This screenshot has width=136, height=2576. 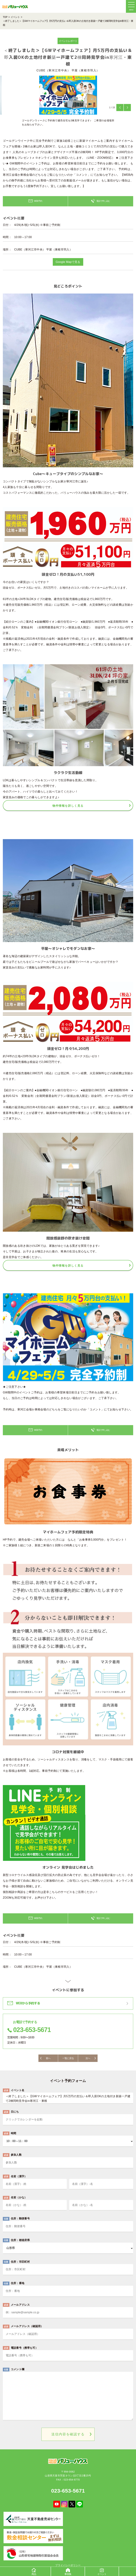 What do you see at coordinates (119, 107) in the screenshot?
I see `Previous` at bounding box center [119, 107].